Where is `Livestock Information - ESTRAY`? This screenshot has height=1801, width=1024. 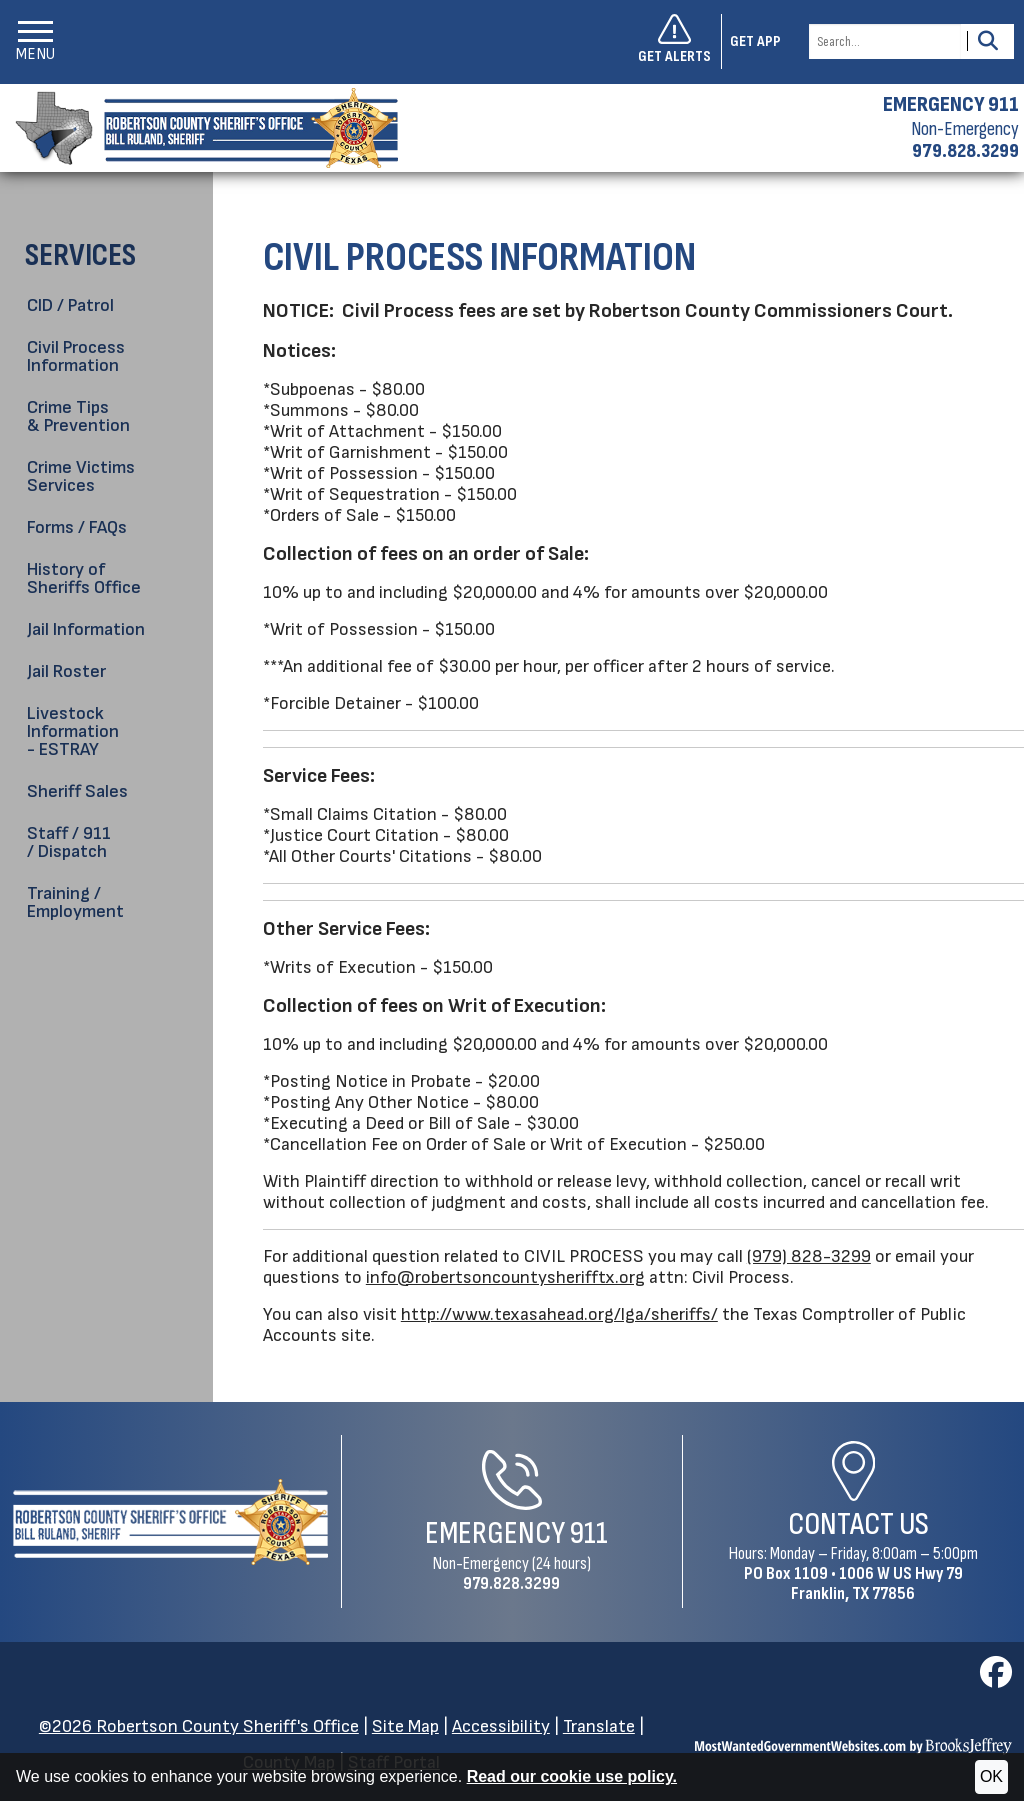 Livestock Information - ESTRAY is located at coordinates (73, 731).